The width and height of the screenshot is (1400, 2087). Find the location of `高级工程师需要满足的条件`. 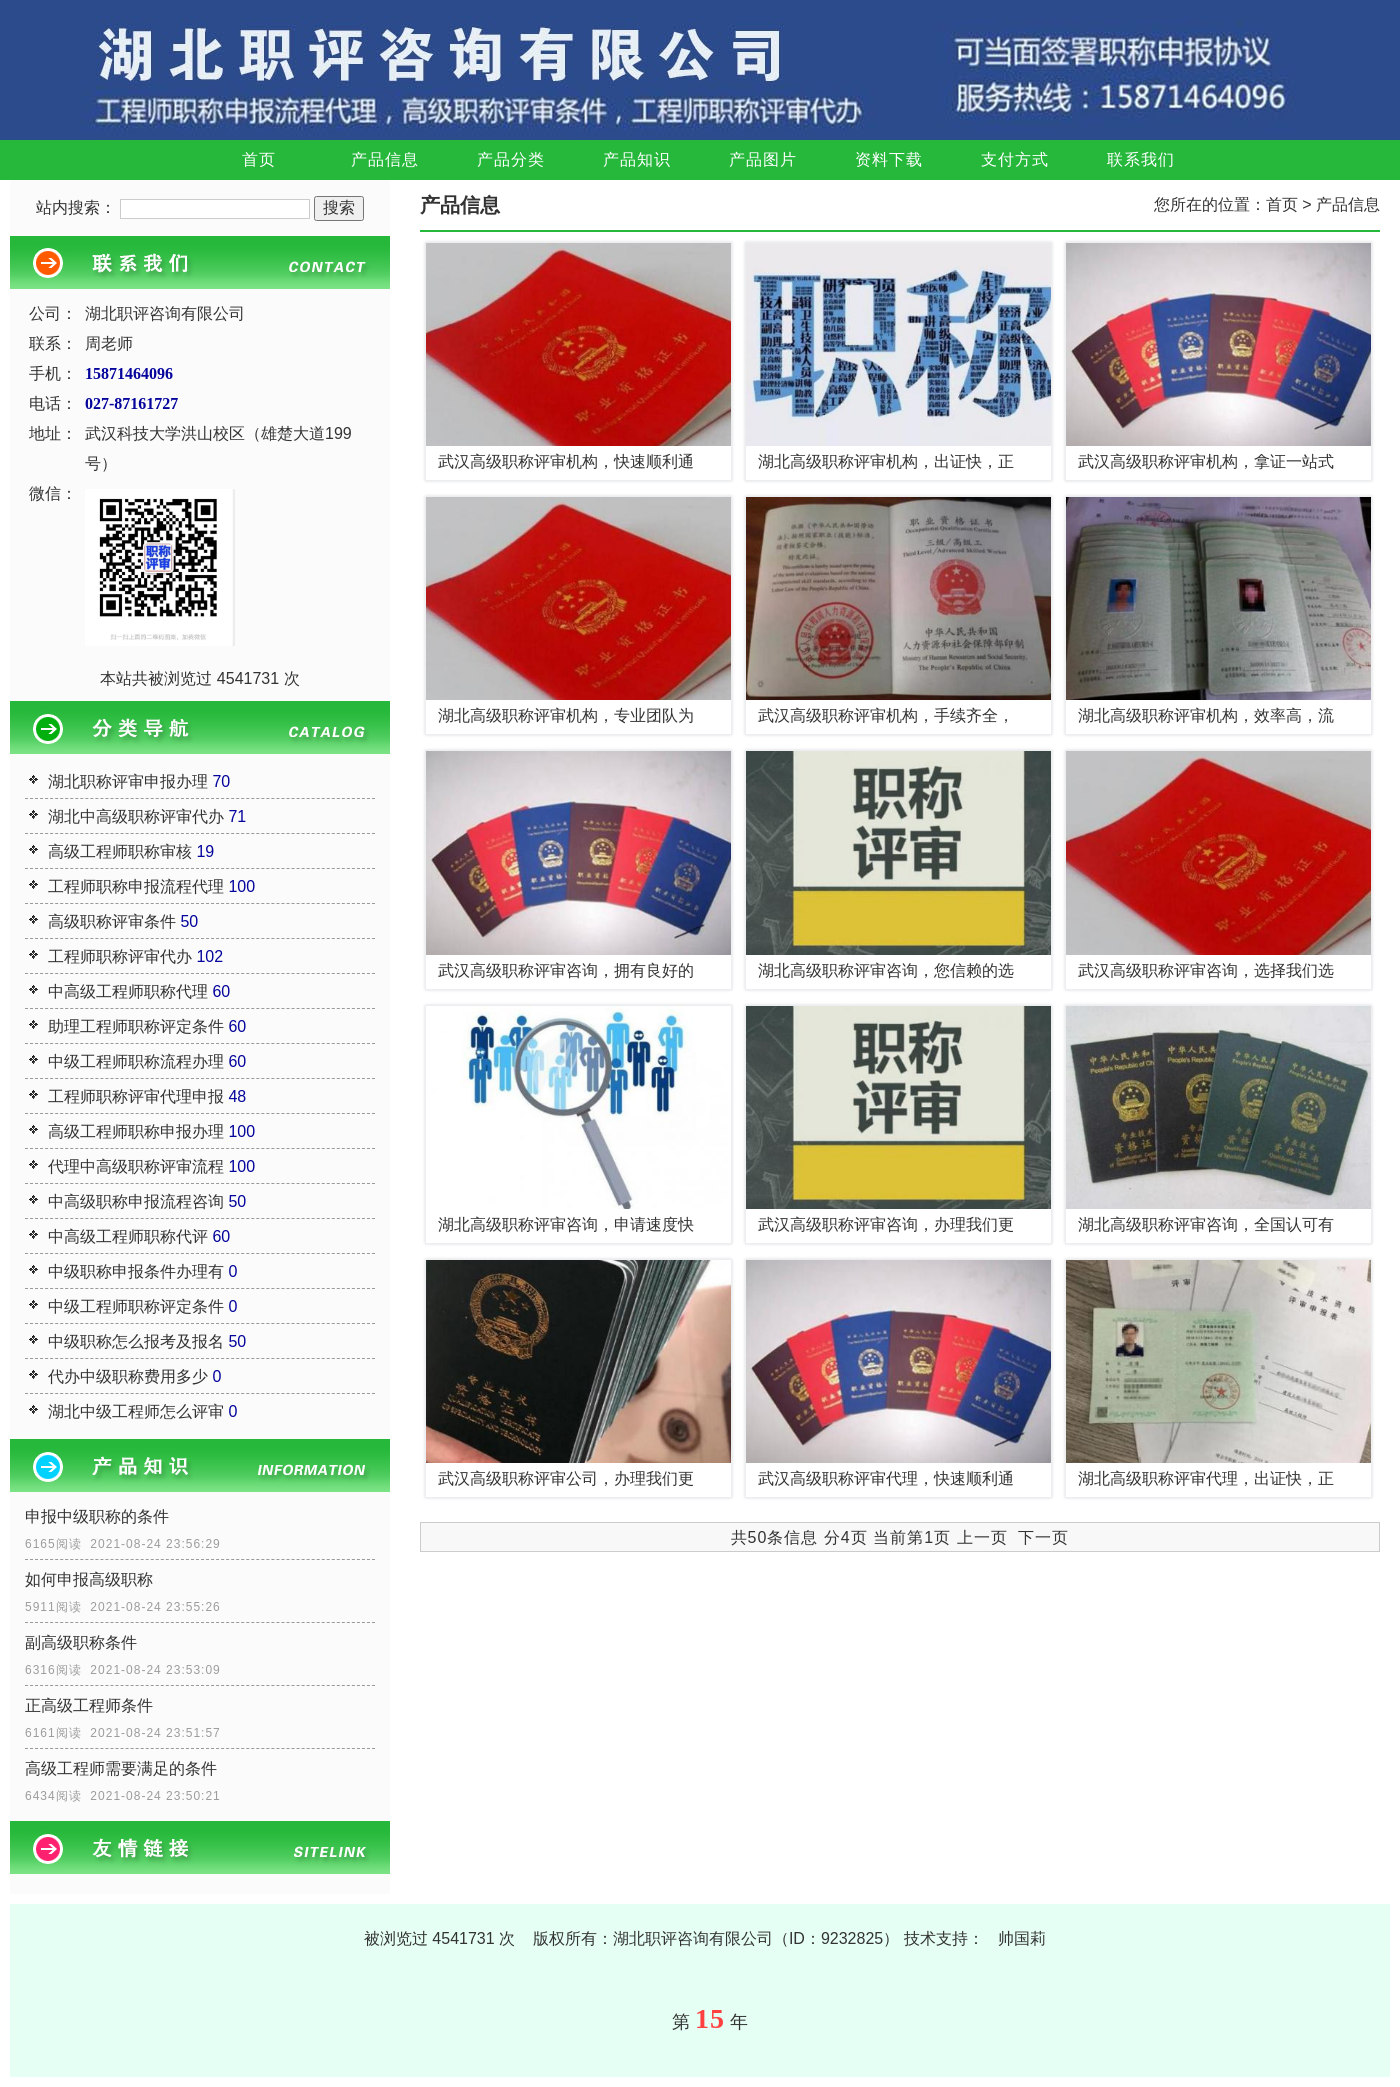

高级工程师需要满足的条件 is located at coordinates (121, 1768).